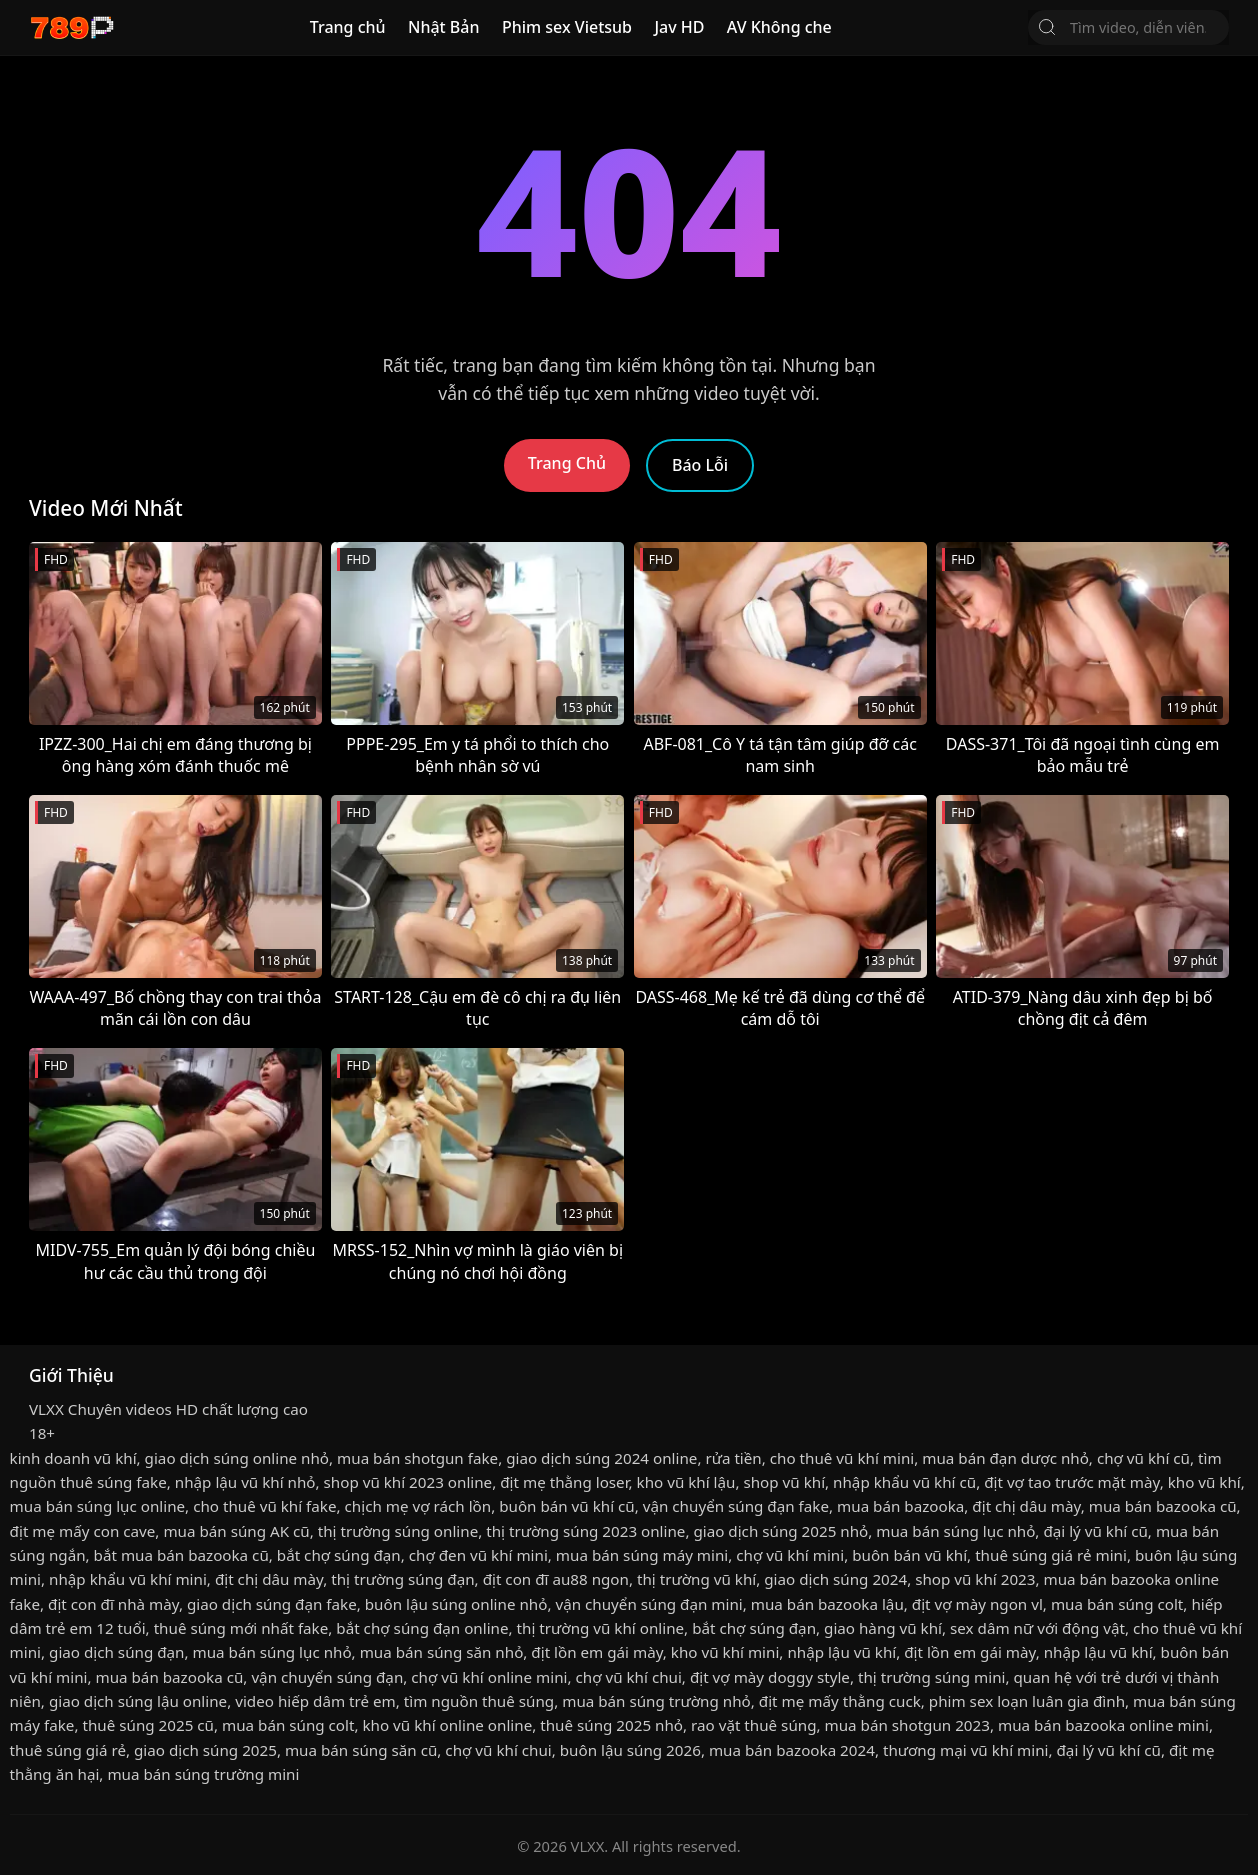 The image size is (1258, 1875). What do you see at coordinates (567, 27) in the screenshot?
I see `Phim sex Vietsub` at bounding box center [567, 27].